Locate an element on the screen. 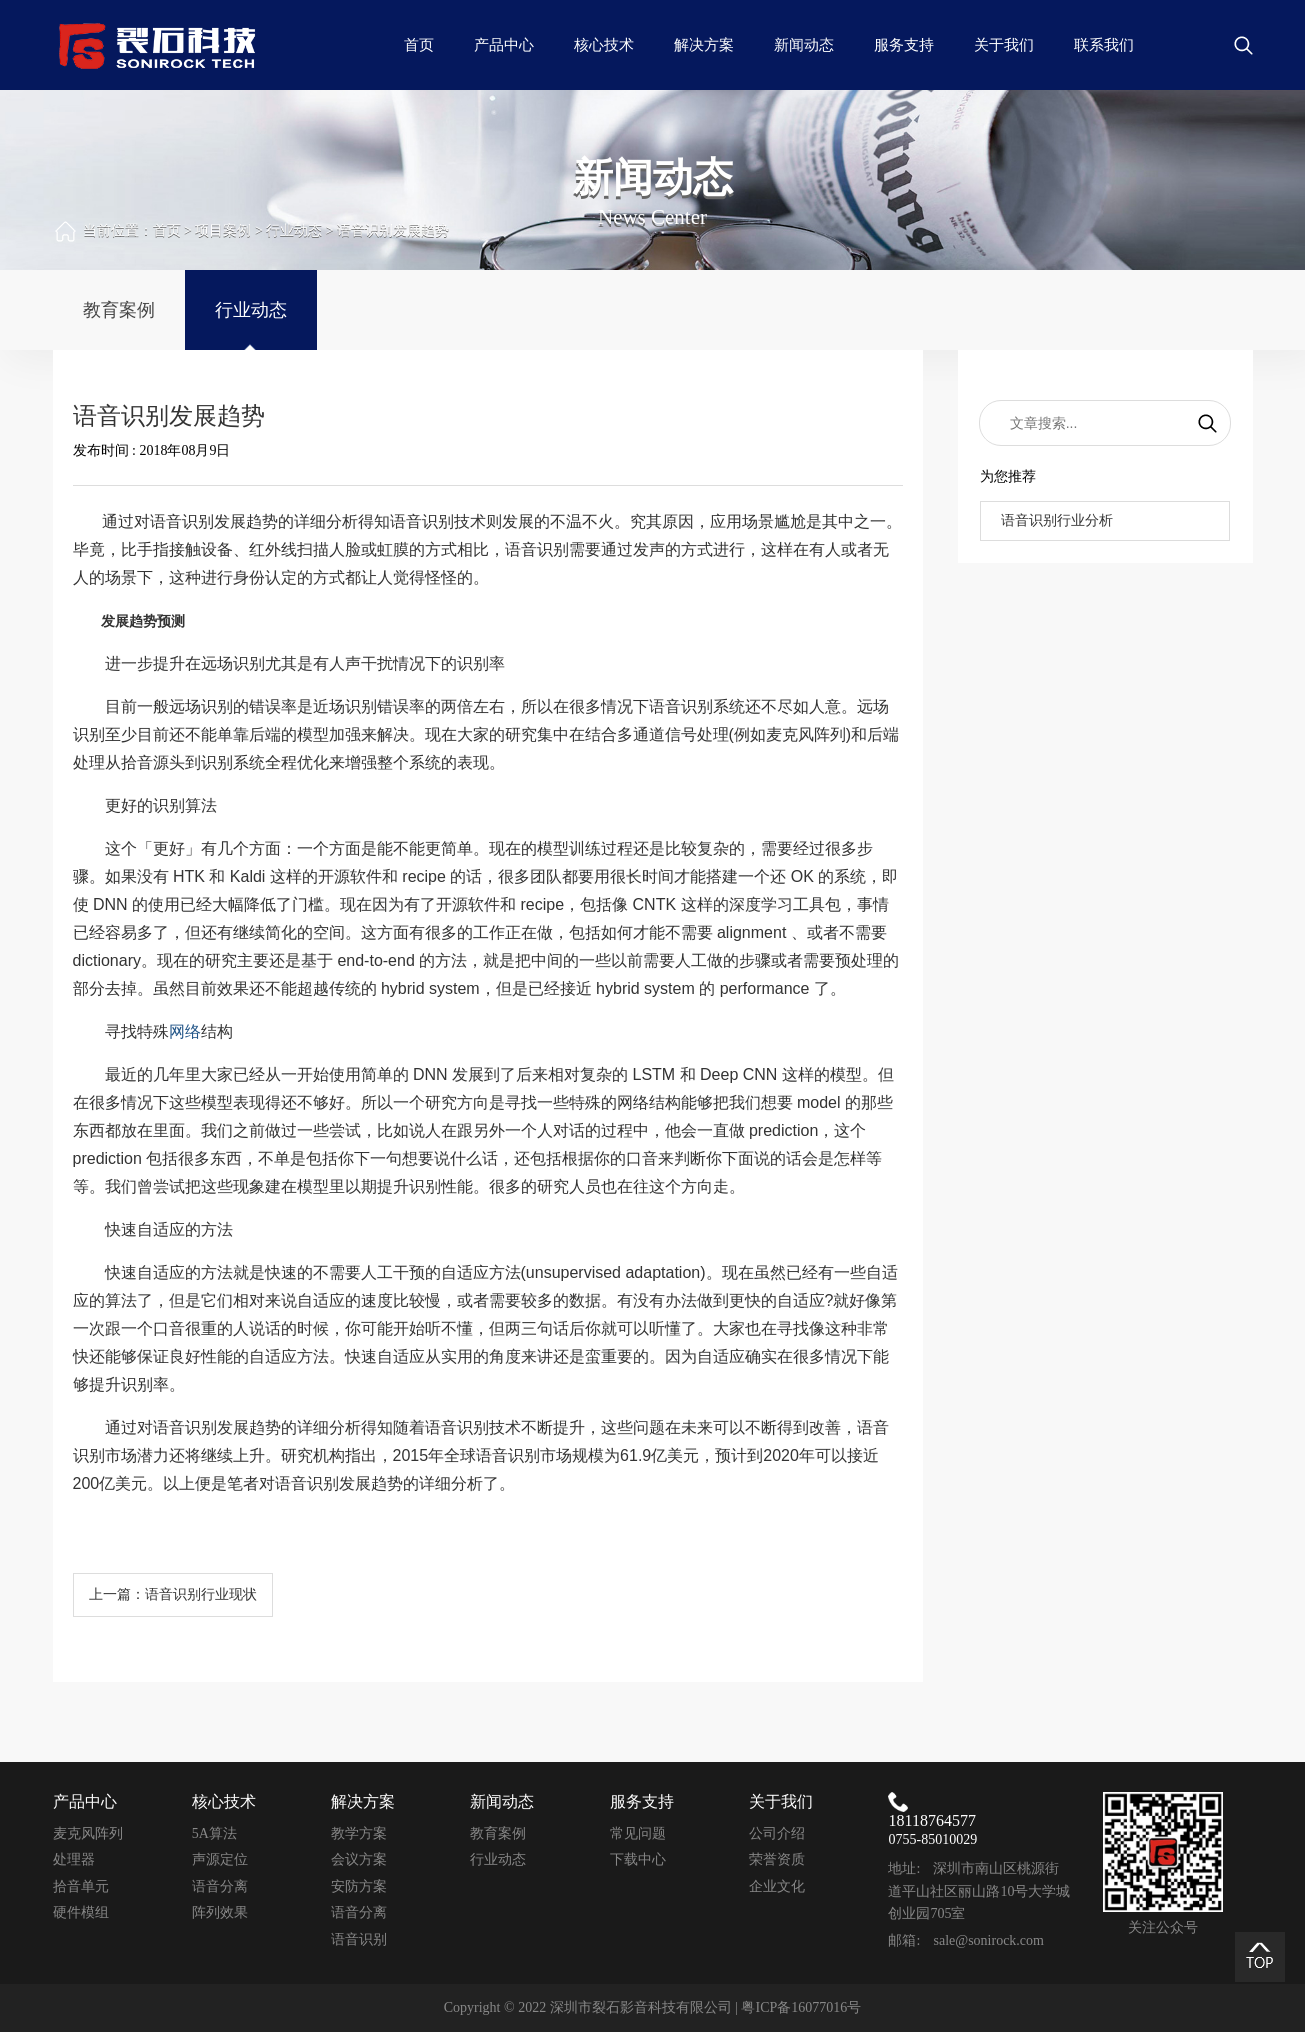 The width and height of the screenshot is (1305, 2032). 解决方案 is located at coordinates (704, 45).